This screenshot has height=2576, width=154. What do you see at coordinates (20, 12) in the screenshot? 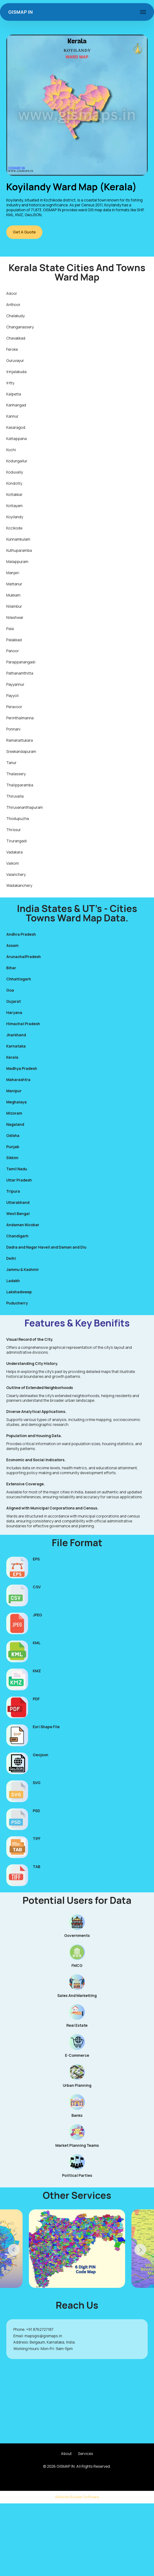
I see `GISMAP IN` at bounding box center [20, 12].